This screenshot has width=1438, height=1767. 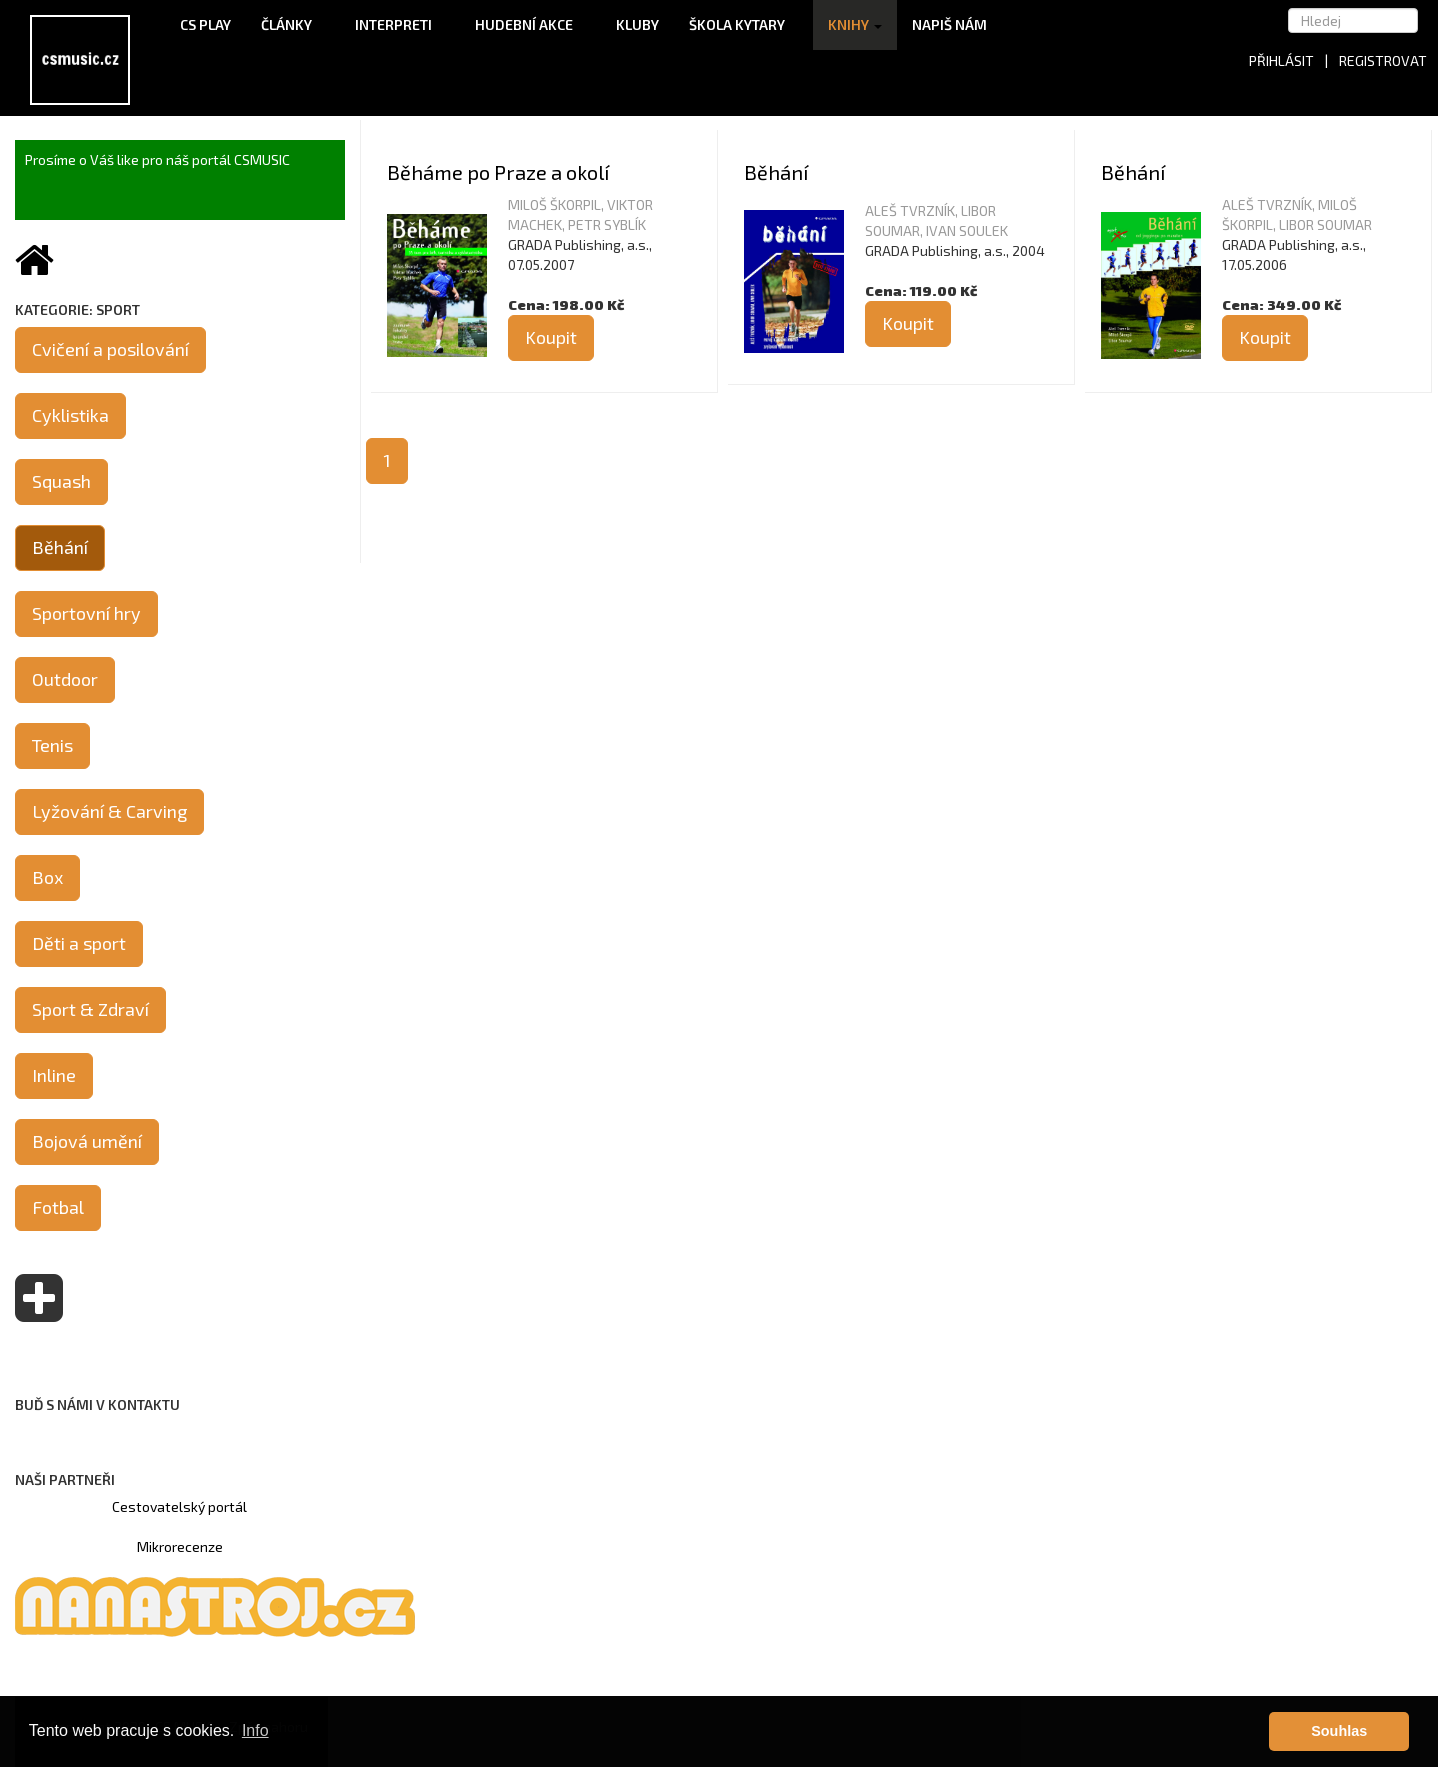 What do you see at coordinates (179, 1506) in the screenshot?
I see `Cestovatelský portál` at bounding box center [179, 1506].